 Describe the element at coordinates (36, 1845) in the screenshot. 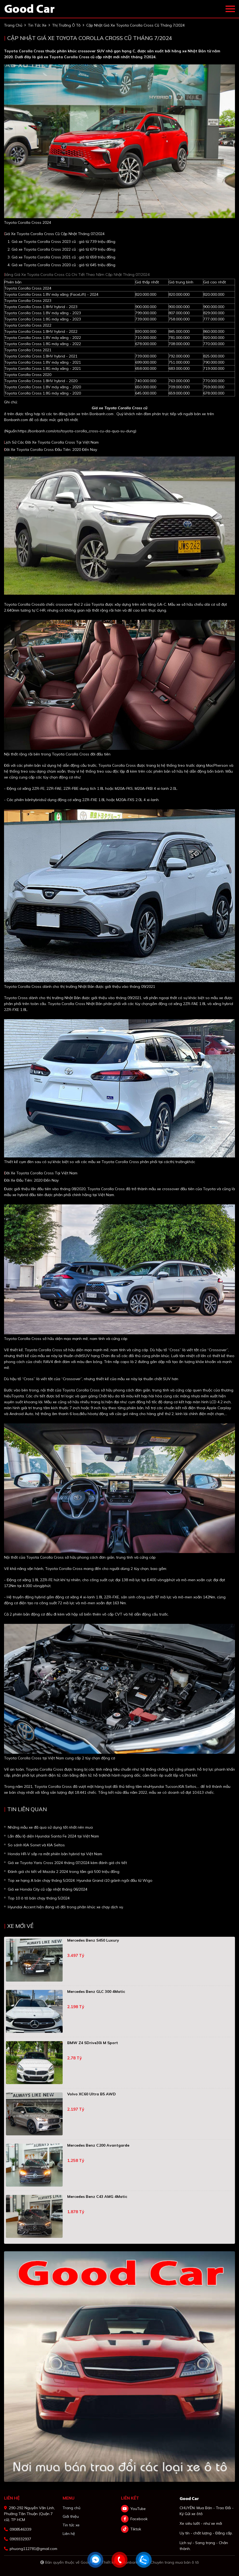

I see `So sánh KIA Sonet và KIA Seltos` at that location.